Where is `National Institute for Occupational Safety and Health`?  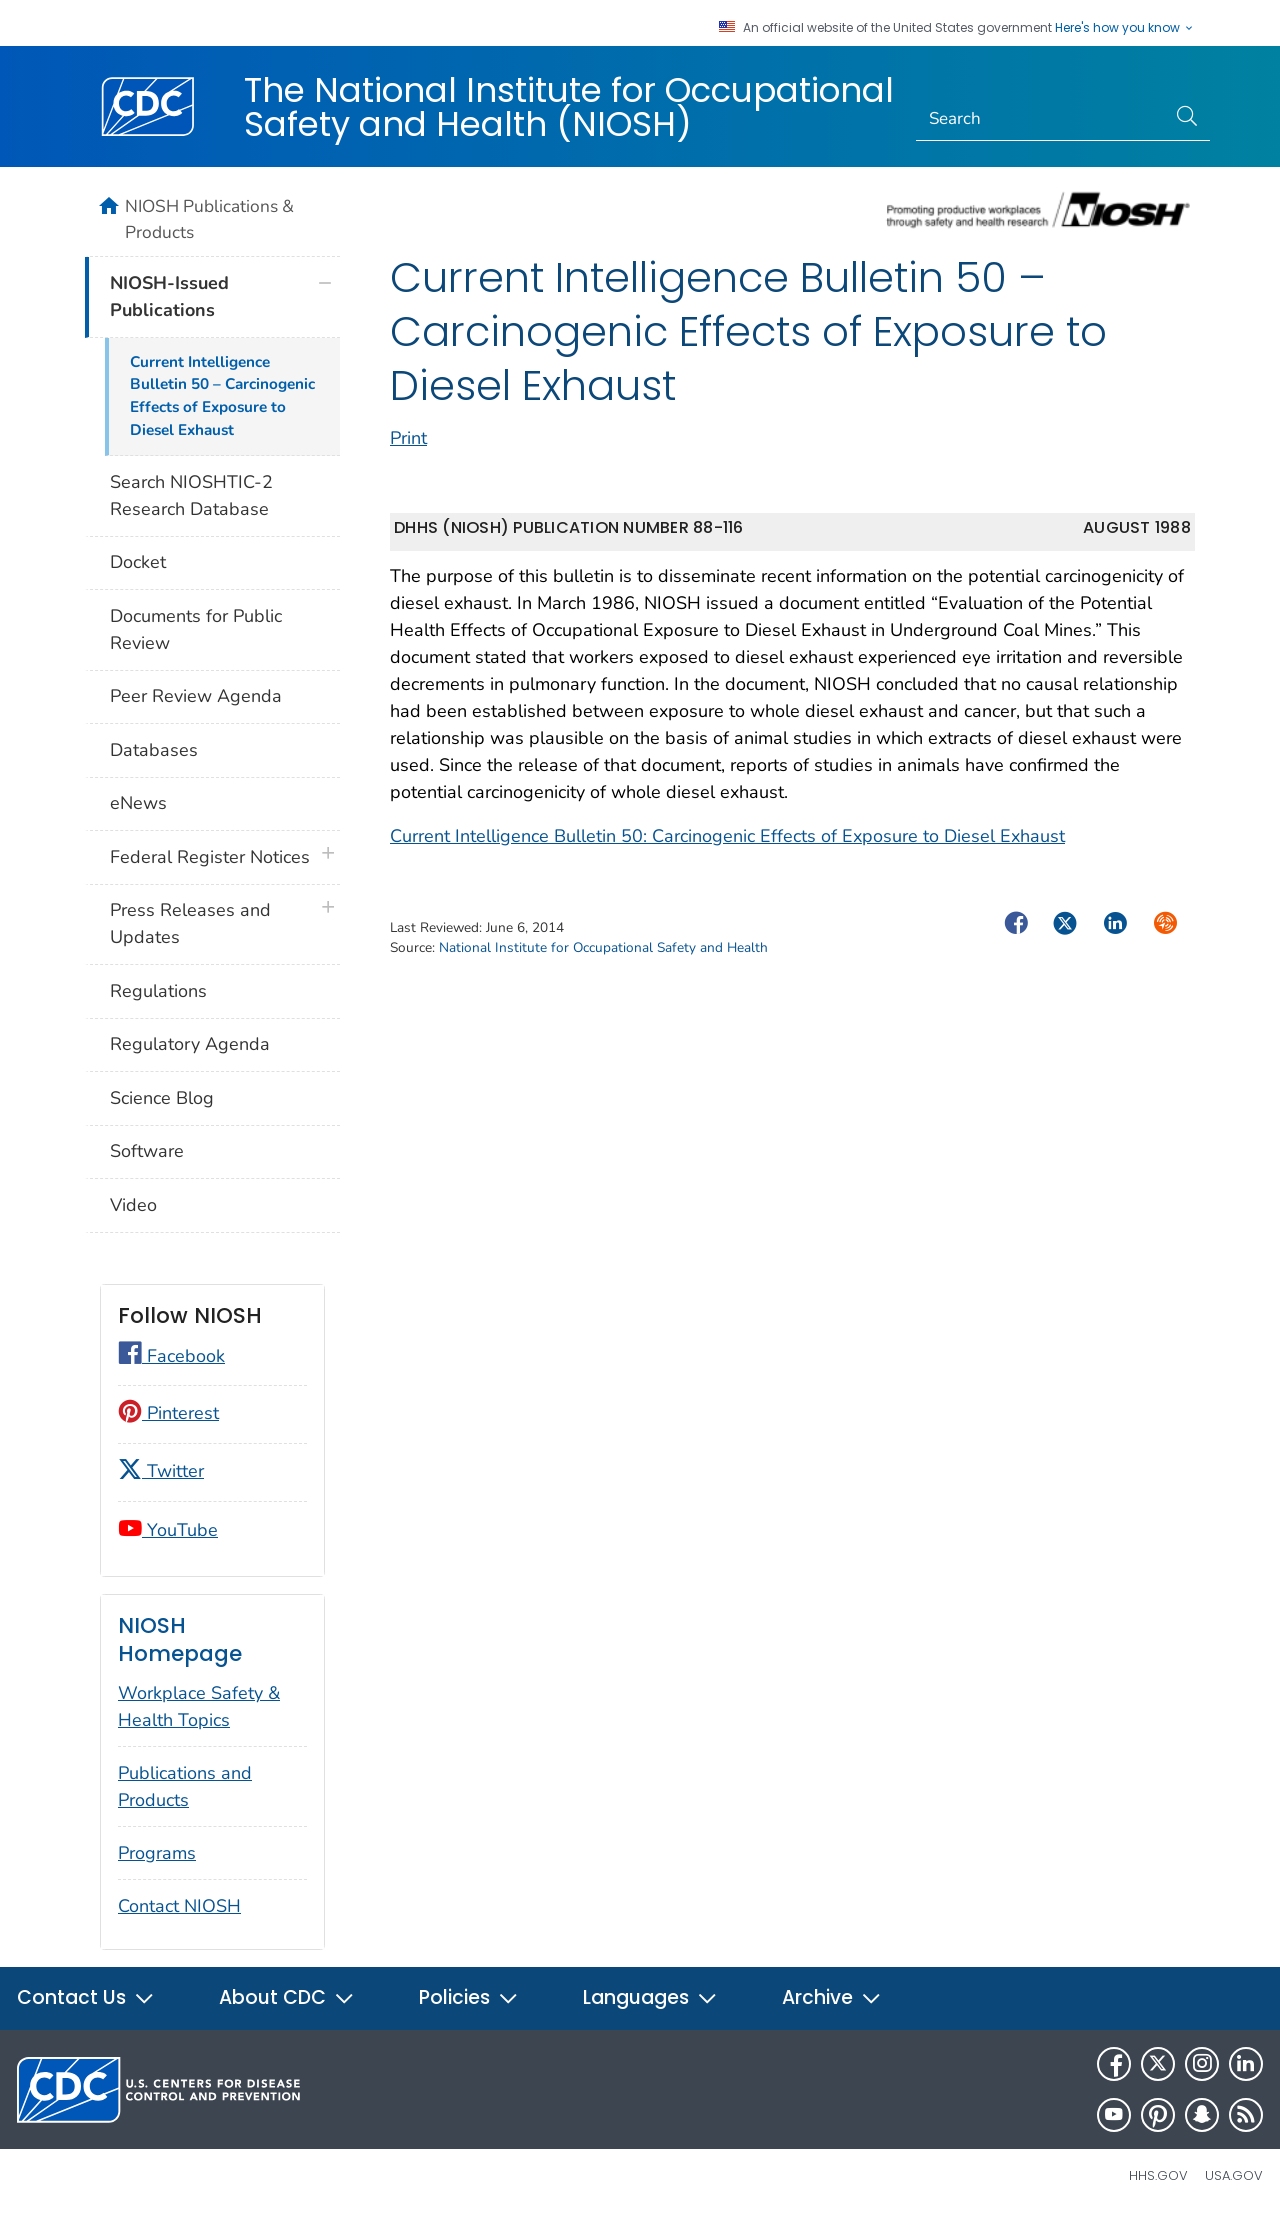 National Institute for Occupational Safety and Health is located at coordinates (603, 947).